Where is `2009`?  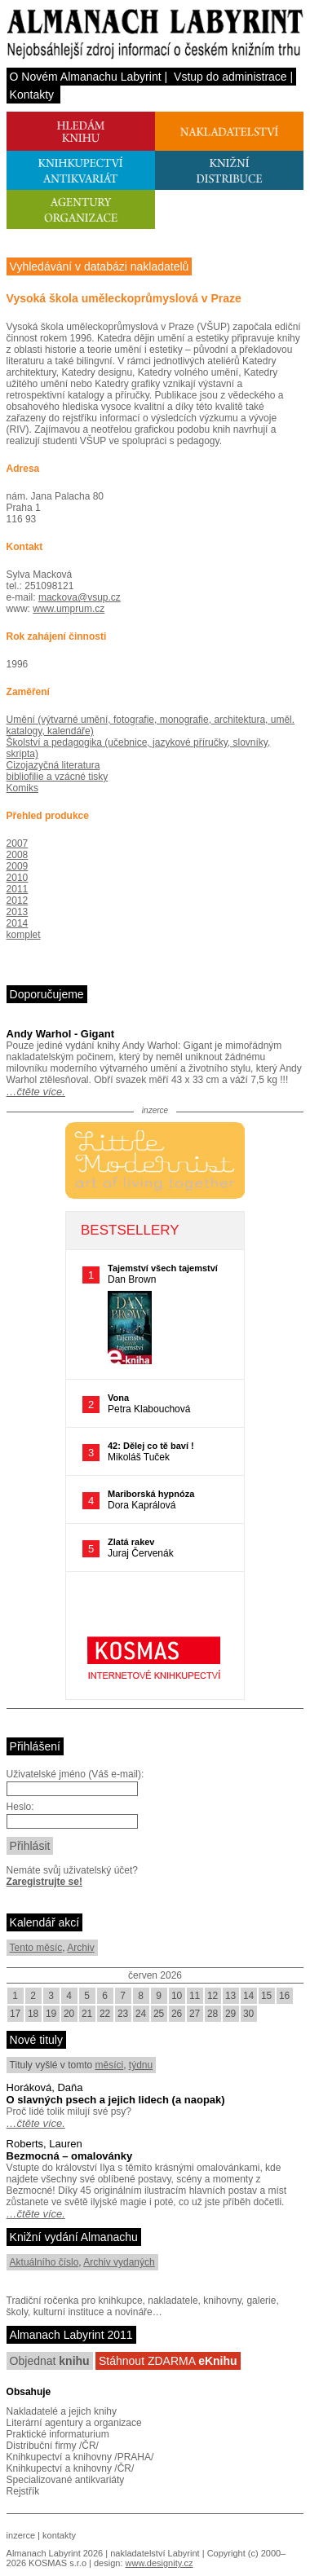
2009 is located at coordinates (18, 866).